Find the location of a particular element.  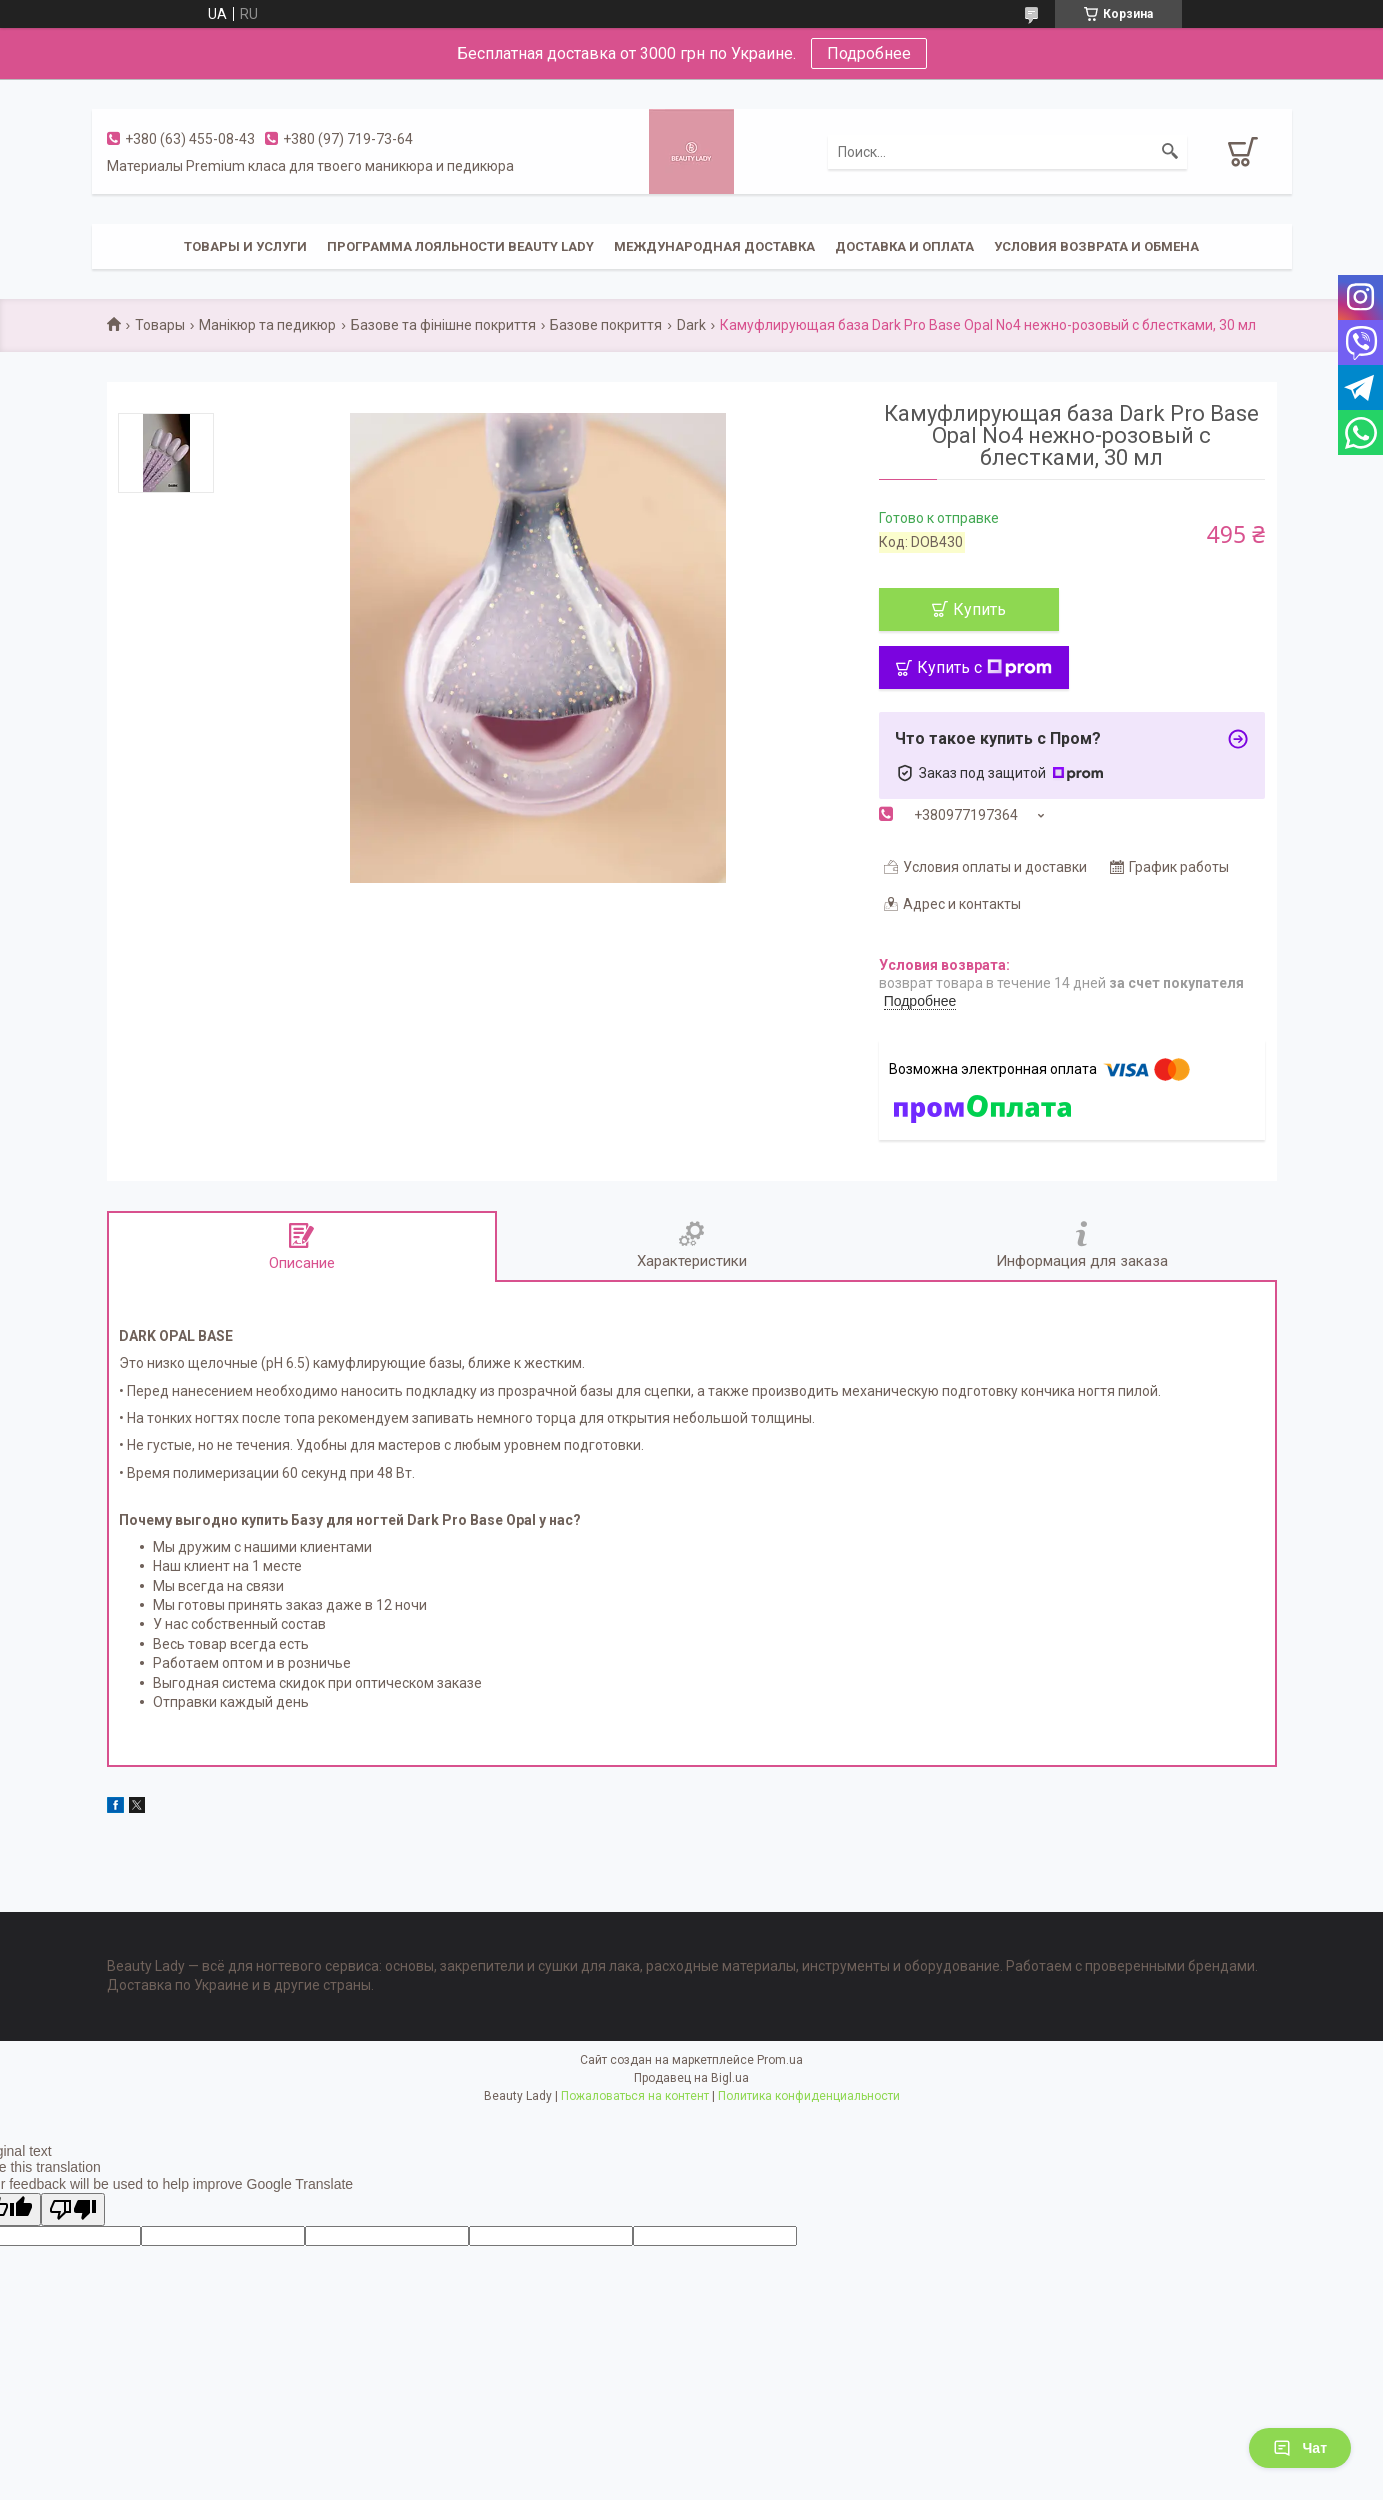

Подробнее is located at coordinates (869, 53).